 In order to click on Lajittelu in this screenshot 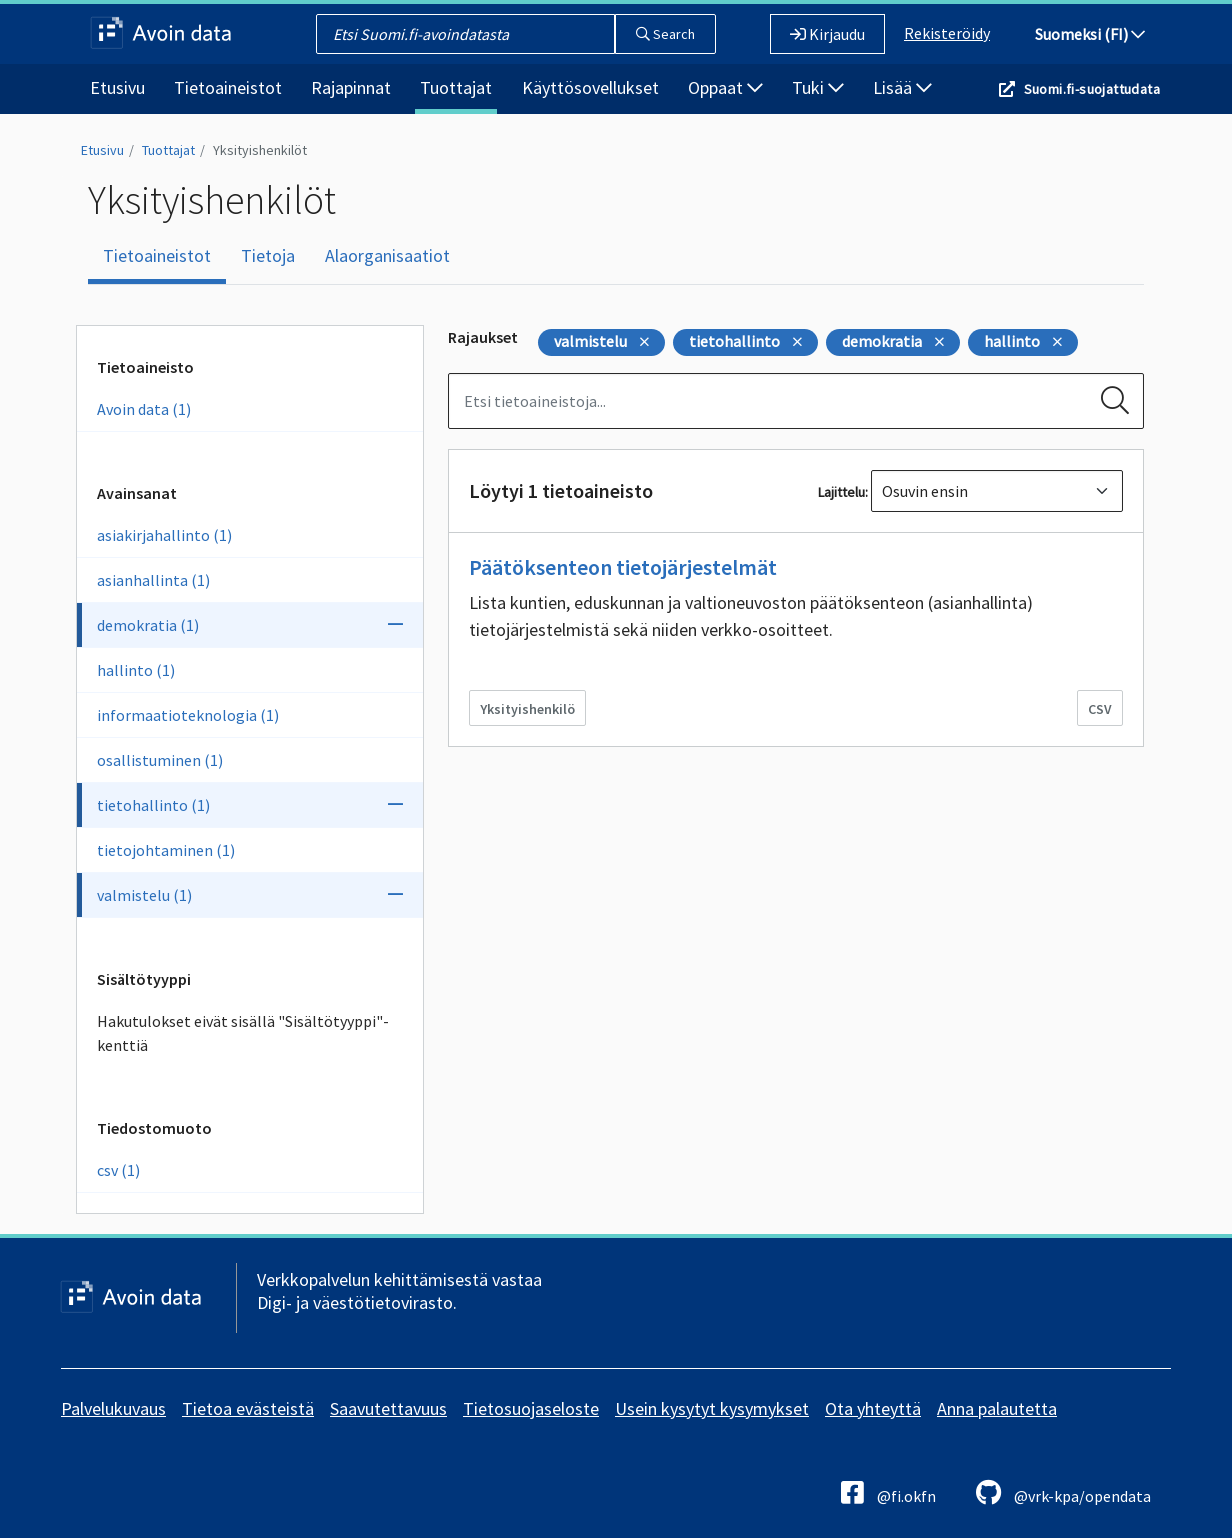, I will do `click(841, 492)`.